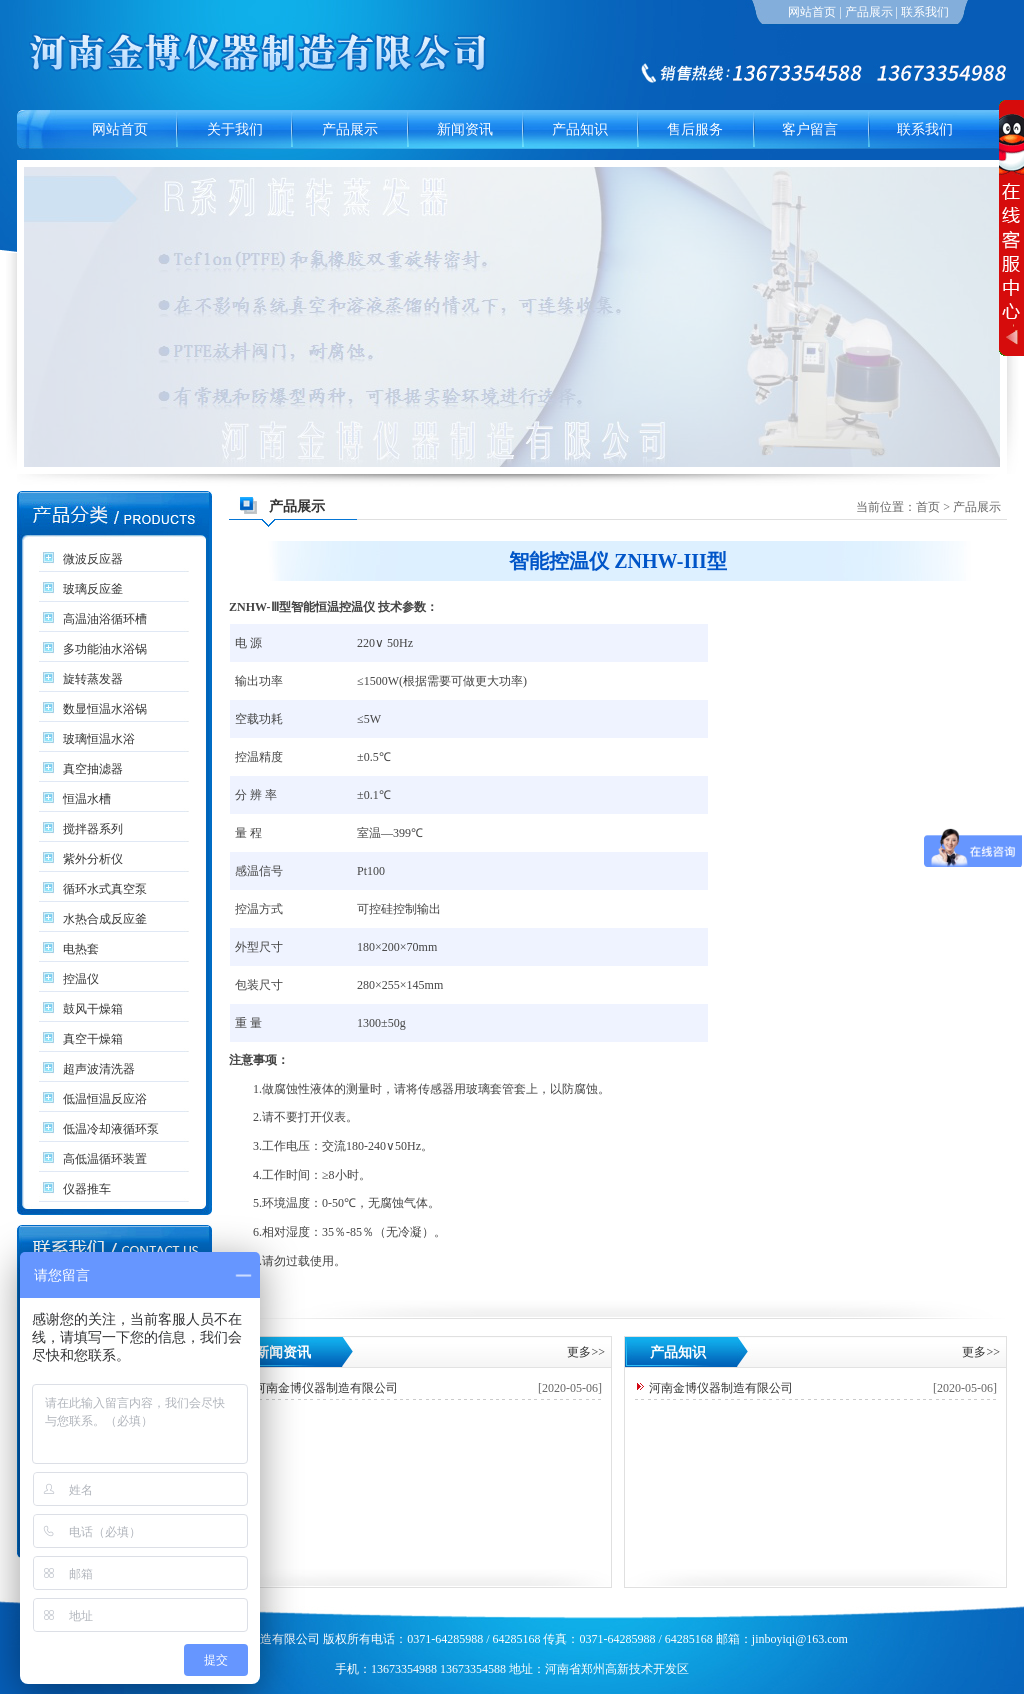 Image resolution: width=1024 pixels, height=1694 pixels. I want to click on 真空干燥箱, so click(93, 1039).